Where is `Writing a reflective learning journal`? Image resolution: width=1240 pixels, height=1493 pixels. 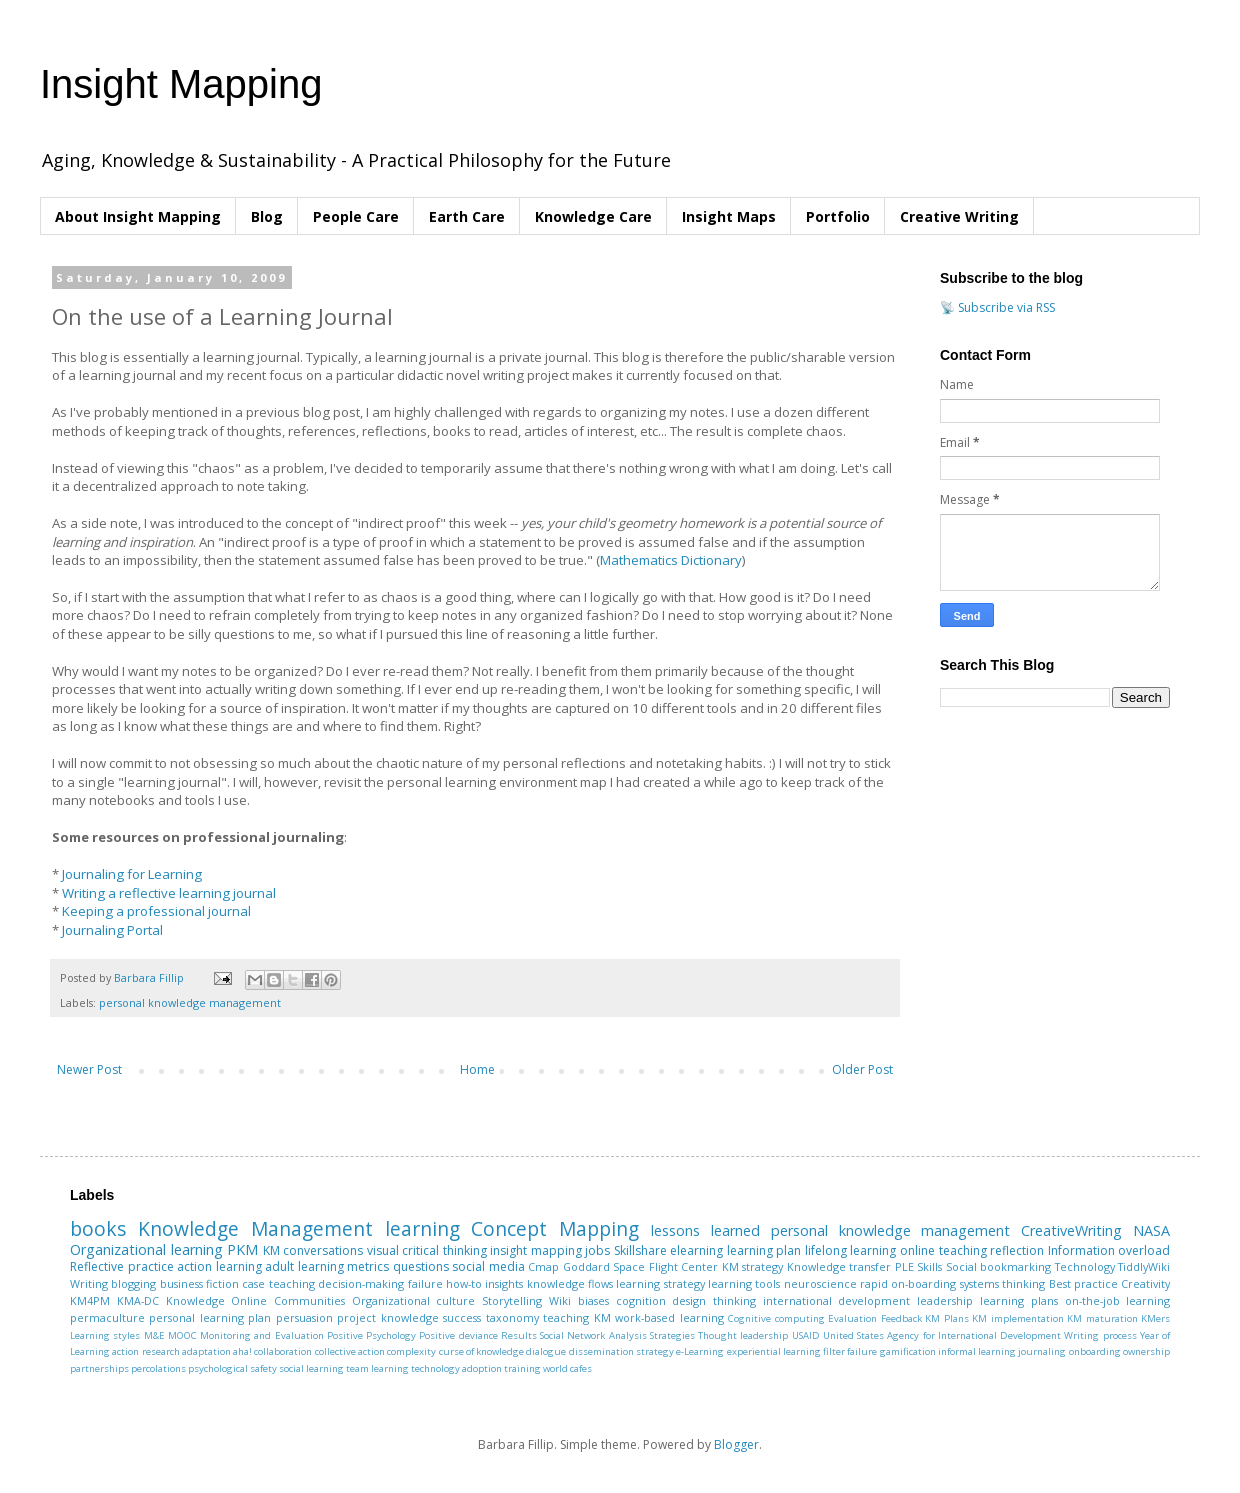
Writing a reflective learning journal is located at coordinates (169, 893).